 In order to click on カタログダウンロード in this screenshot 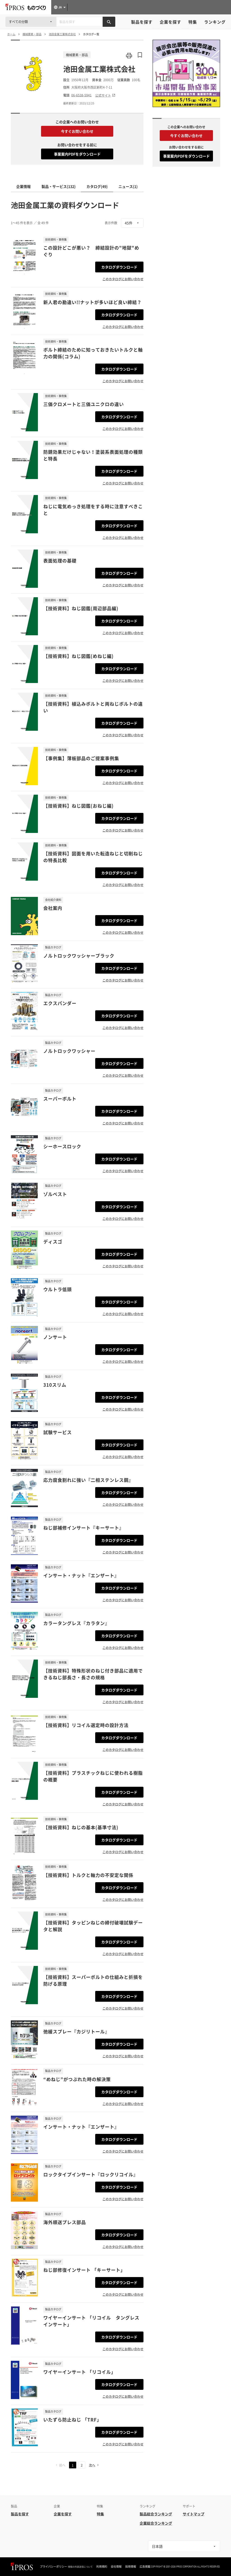, I will do `click(119, 267)`.